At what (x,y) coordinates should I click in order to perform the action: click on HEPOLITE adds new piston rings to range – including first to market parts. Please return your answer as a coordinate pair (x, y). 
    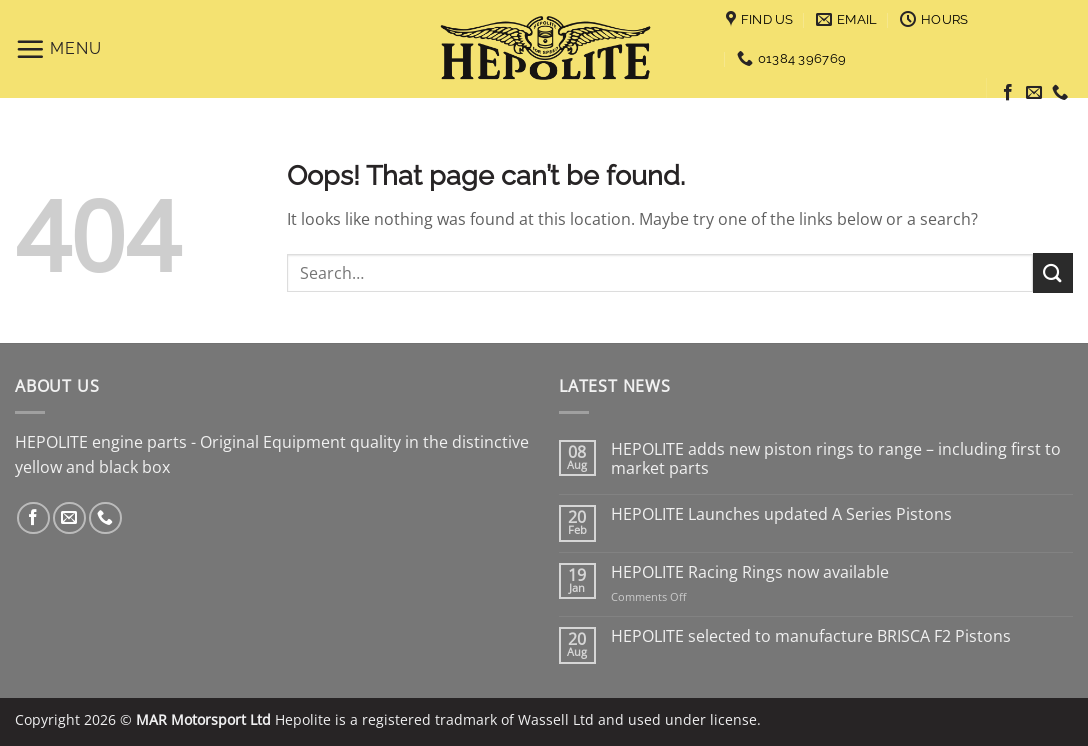
    Looking at the image, I should click on (836, 459).